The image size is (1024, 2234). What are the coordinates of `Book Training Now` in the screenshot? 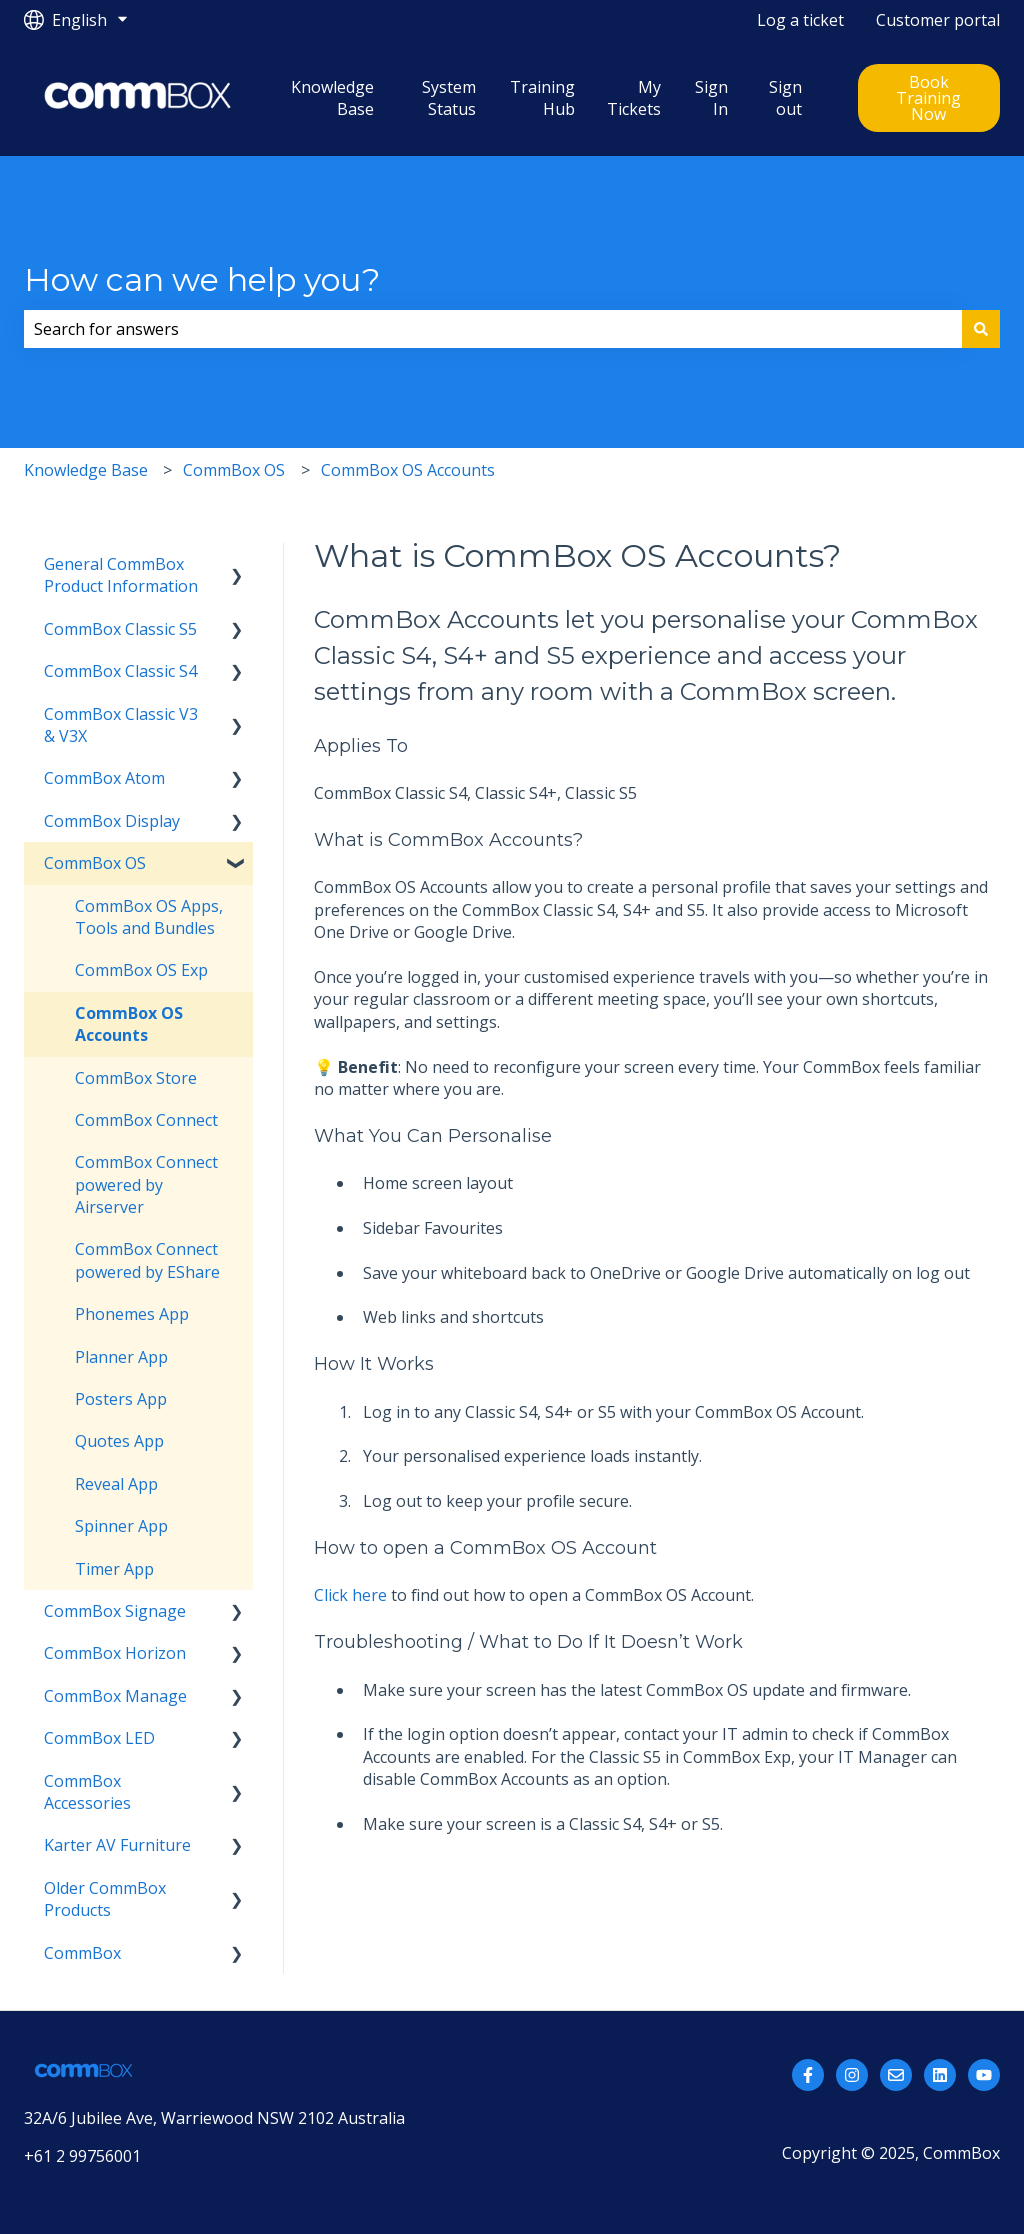 It's located at (928, 98).